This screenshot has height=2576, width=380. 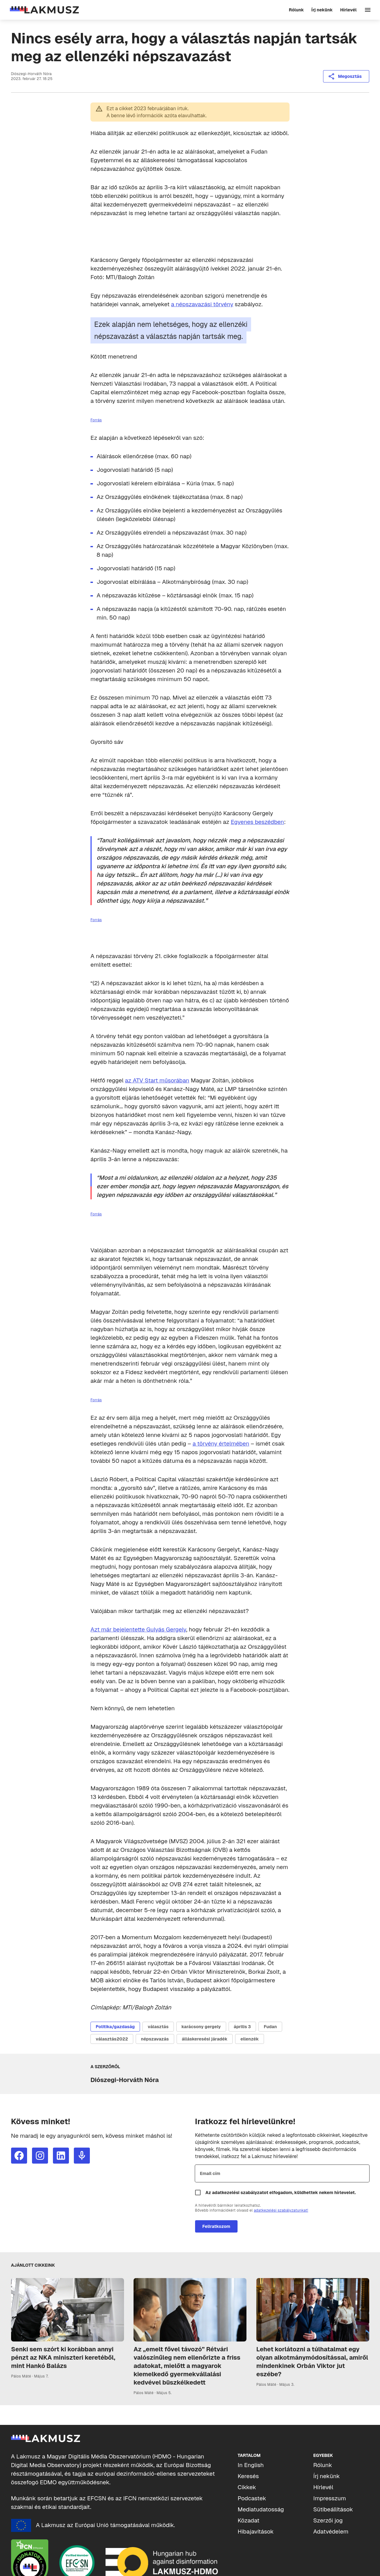 I want to click on Keresés, so click(x=248, y=2476).